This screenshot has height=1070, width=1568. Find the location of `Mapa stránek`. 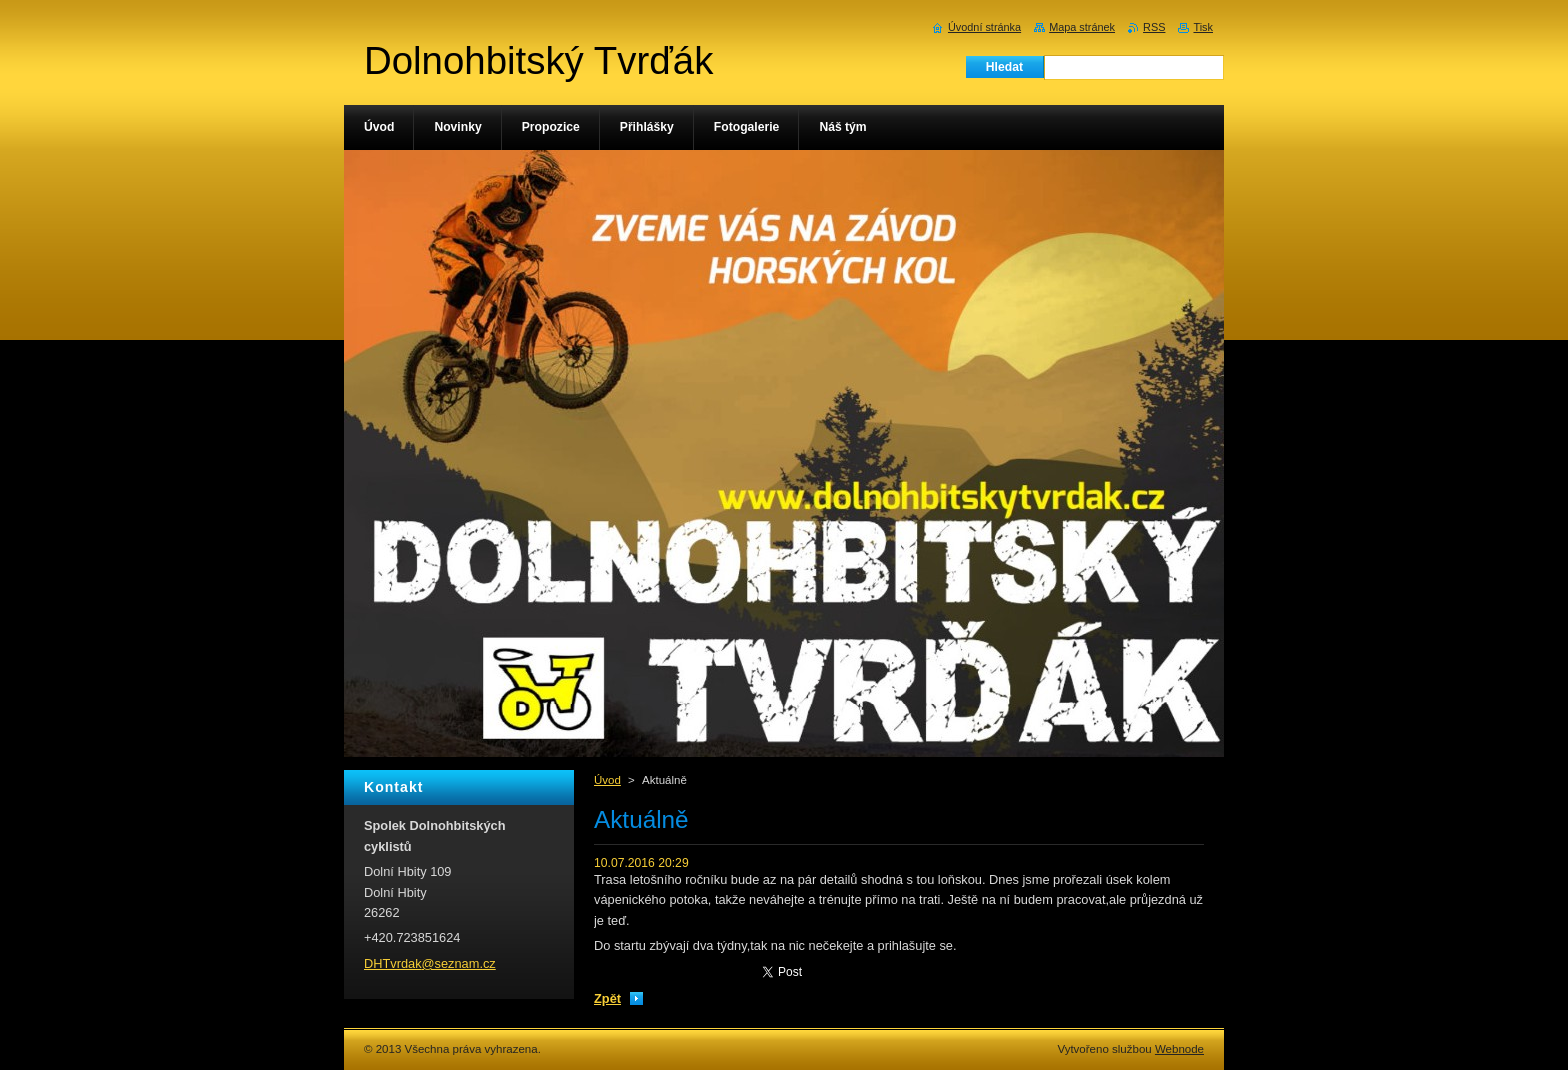

Mapa stránek is located at coordinates (1082, 27).